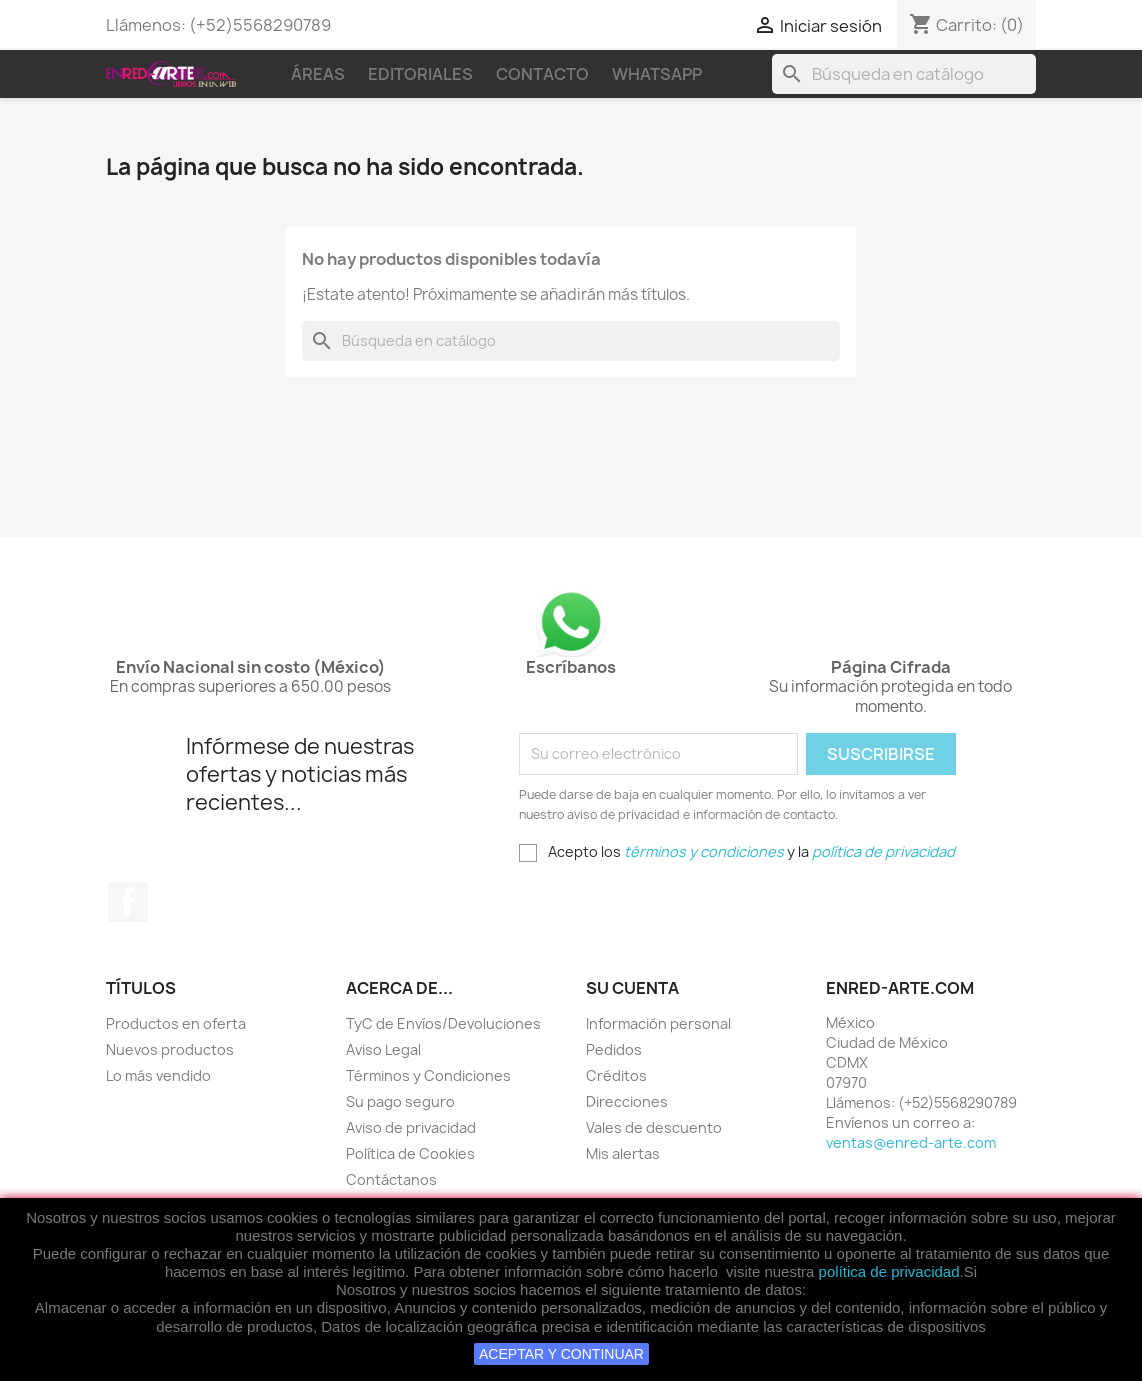  What do you see at coordinates (627, 1101) in the screenshot?
I see `Direcciones` at bounding box center [627, 1101].